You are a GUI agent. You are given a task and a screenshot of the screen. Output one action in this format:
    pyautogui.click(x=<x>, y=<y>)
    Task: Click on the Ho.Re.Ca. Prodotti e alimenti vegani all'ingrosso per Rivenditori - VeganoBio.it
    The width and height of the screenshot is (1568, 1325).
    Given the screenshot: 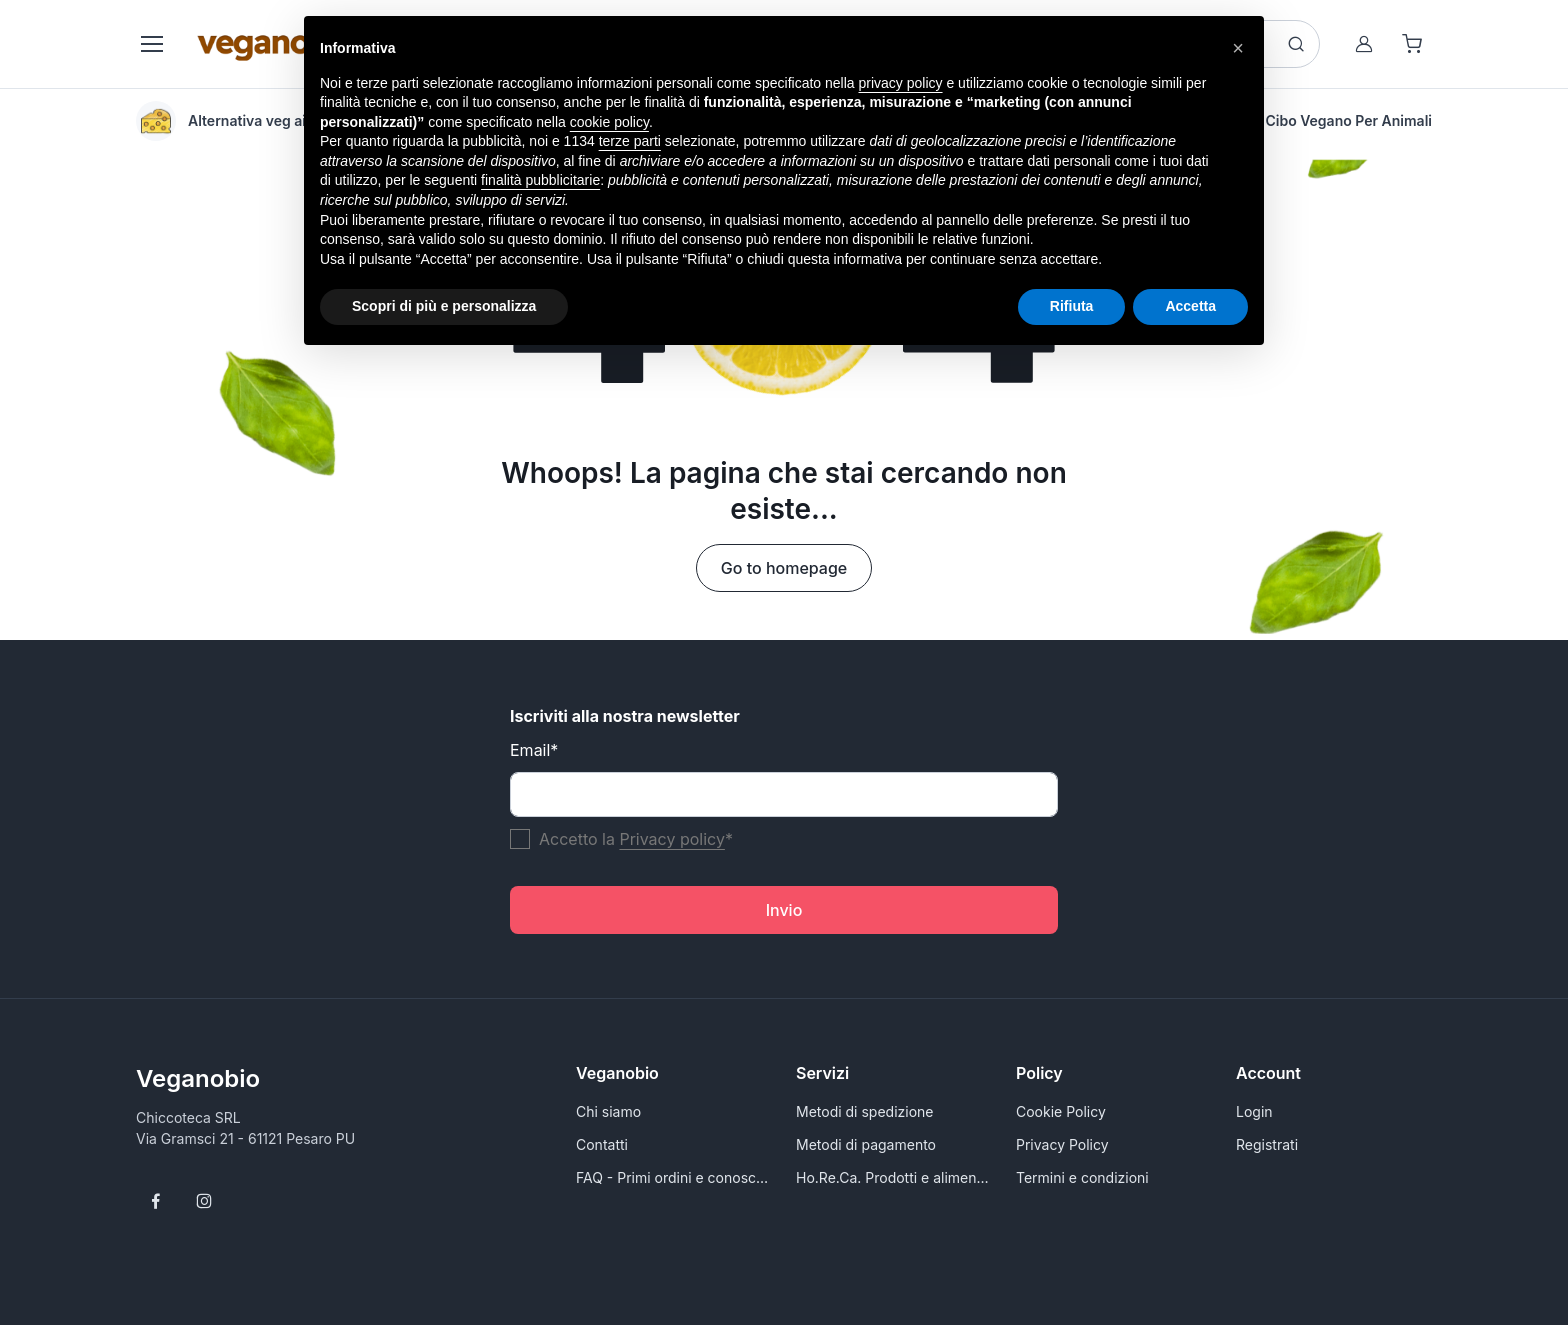 What is the action you would take?
    pyautogui.click(x=894, y=1177)
    